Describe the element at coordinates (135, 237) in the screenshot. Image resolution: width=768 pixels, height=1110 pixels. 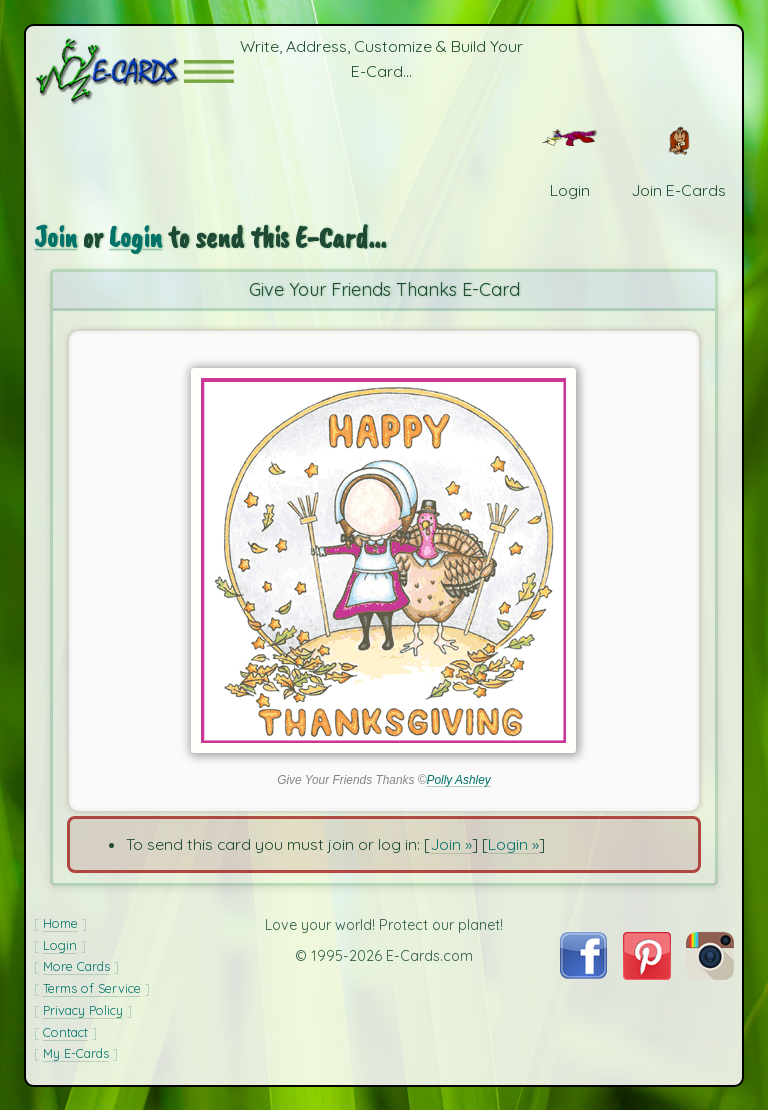
I see `Login` at that location.